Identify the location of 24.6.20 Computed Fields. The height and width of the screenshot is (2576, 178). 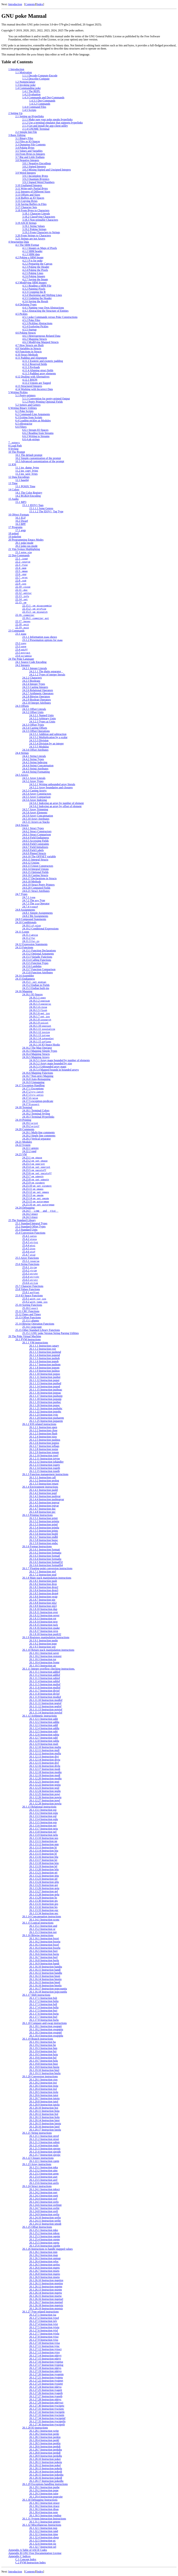
(36, 887).